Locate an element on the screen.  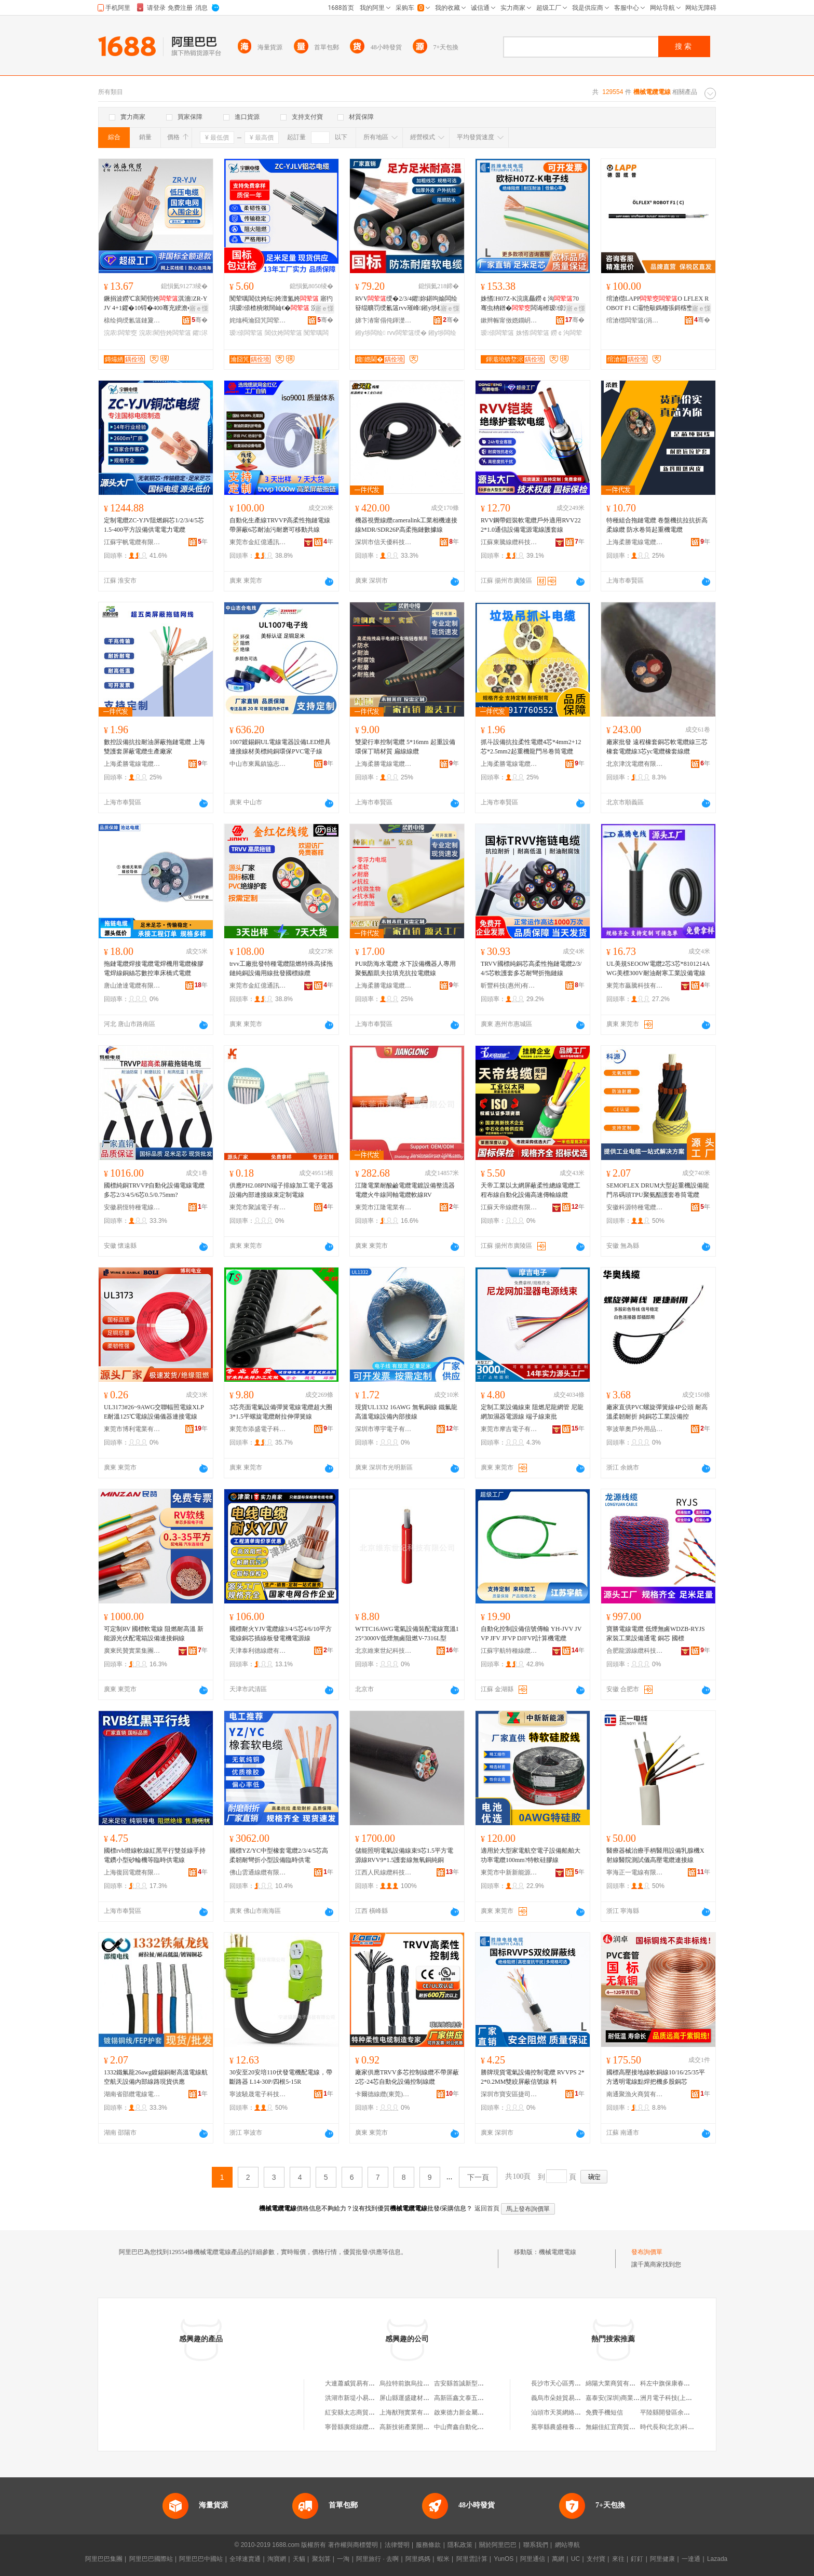
阿里通信 is located at coordinates (532, 2558).